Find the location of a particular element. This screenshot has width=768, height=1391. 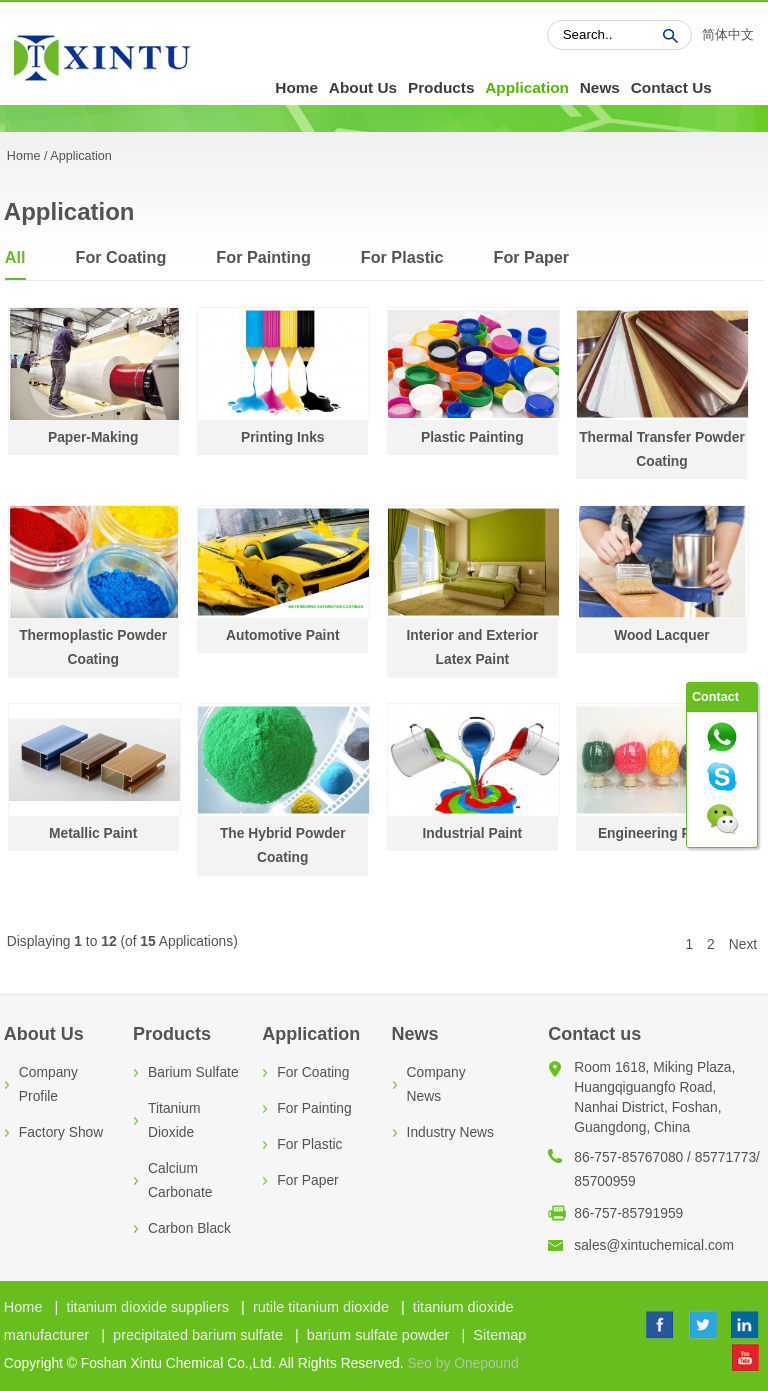

For Paper is located at coordinates (532, 257).